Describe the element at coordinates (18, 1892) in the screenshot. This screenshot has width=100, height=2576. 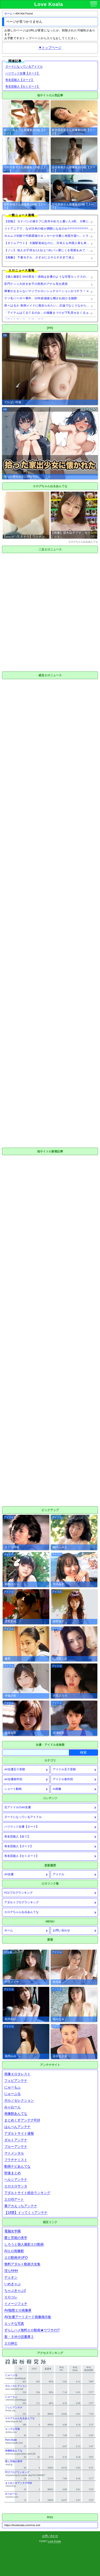
I see `FC2ブログランキング` at that location.